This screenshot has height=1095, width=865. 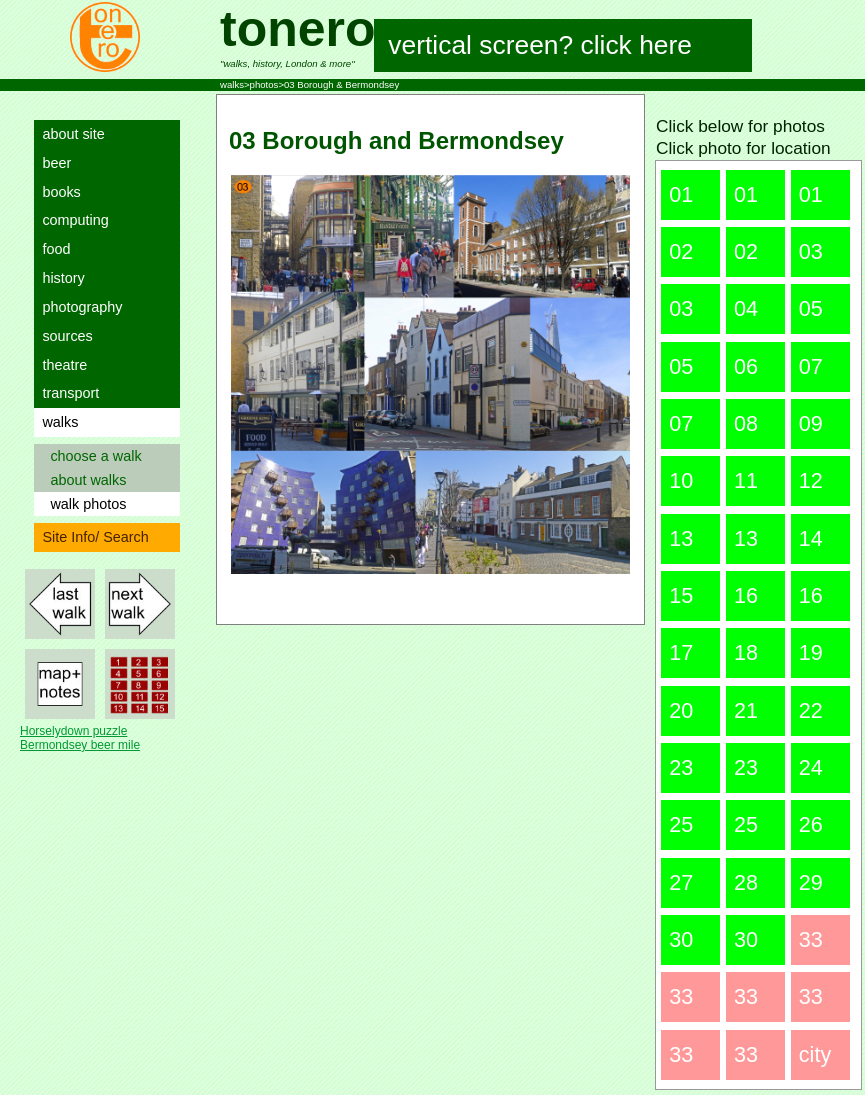 What do you see at coordinates (56, 422) in the screenshot?
I see `walks` at bounding box center [56, 422].